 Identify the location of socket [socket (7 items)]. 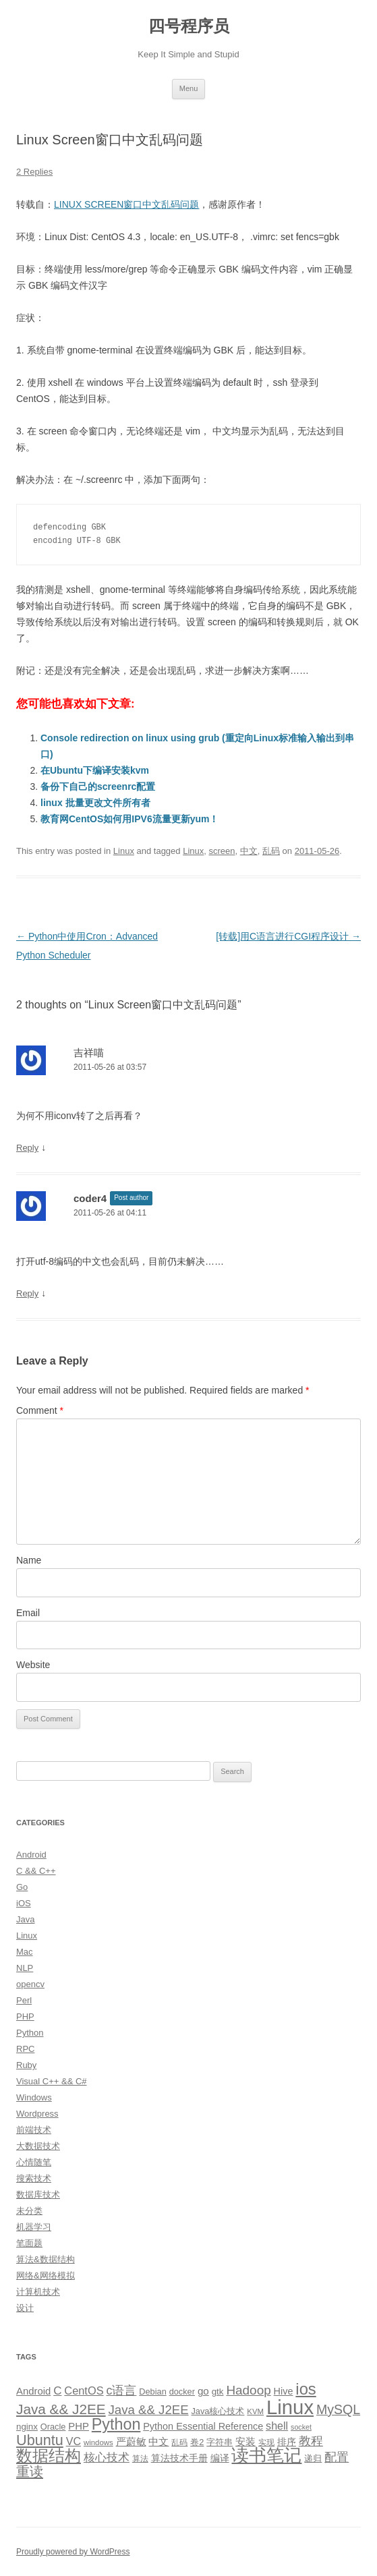
(301, 2427).